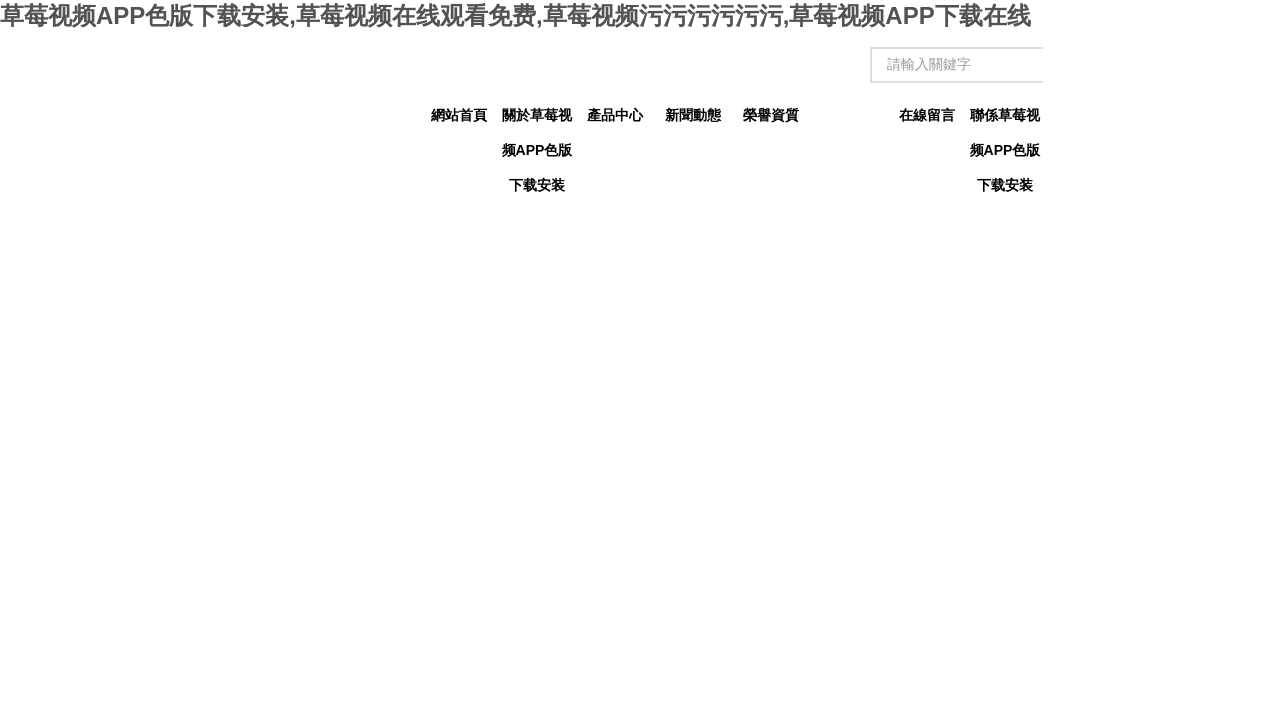 The width and height of the screenshot is (1280, 720). What do you see at coordinates (849, 115) in the screenshot?
I see `技術文章` at bounding box center [849, 115].